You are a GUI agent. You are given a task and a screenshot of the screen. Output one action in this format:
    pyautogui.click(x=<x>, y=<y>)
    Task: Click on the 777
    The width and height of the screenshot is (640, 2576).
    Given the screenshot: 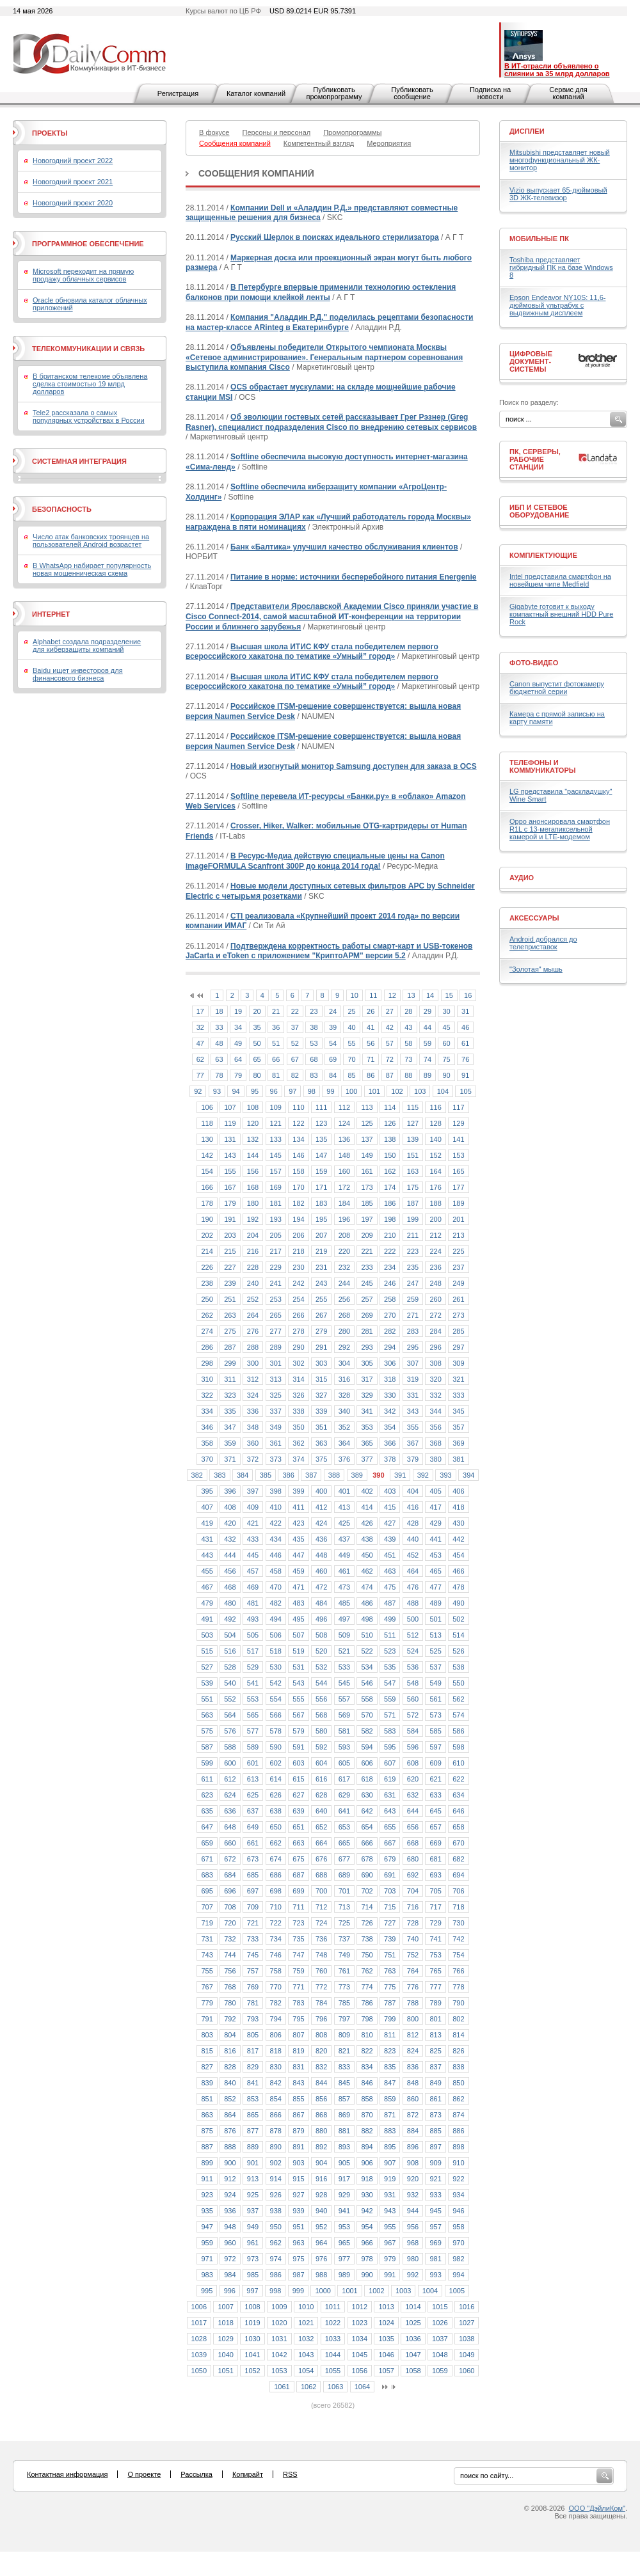 What is the action you would take?
    pyautogui.click(x=435, y=1987)
    